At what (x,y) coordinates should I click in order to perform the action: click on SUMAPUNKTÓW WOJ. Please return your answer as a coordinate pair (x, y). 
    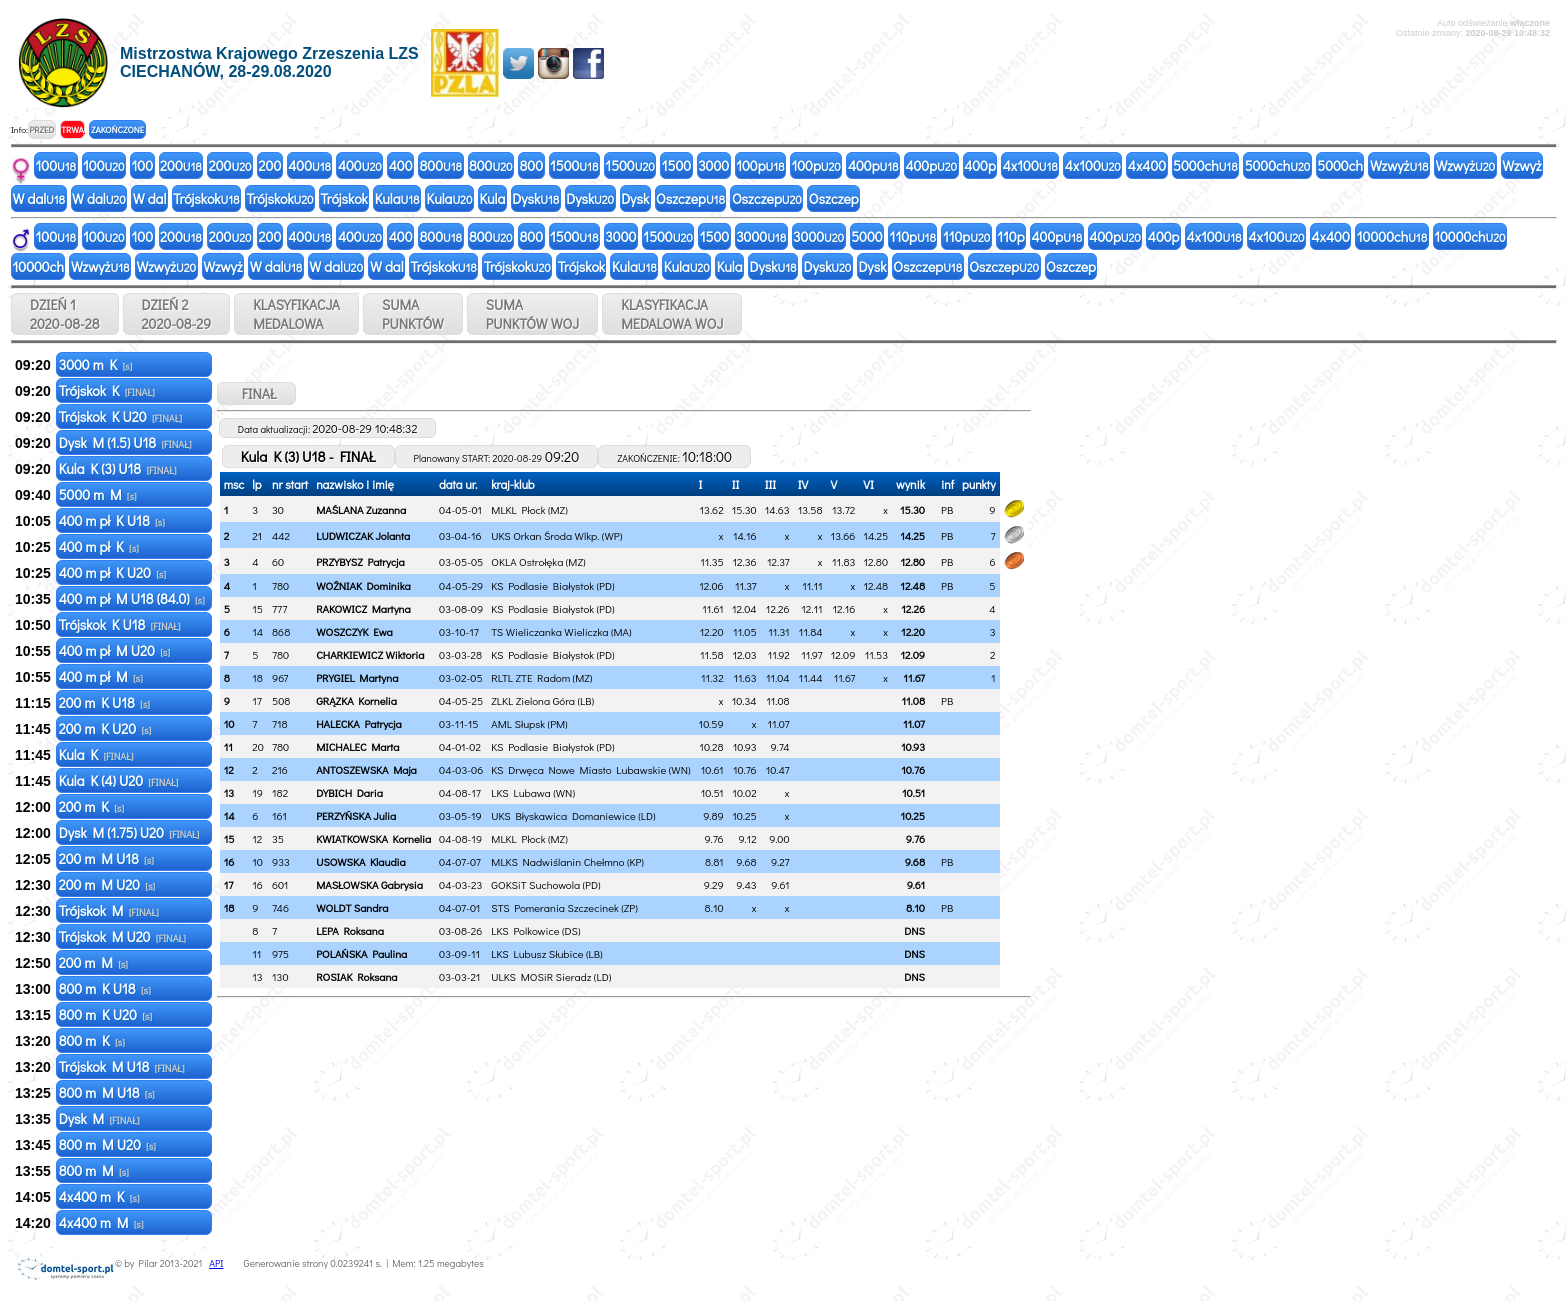
    Looking at the image, I should click on (533, 314).